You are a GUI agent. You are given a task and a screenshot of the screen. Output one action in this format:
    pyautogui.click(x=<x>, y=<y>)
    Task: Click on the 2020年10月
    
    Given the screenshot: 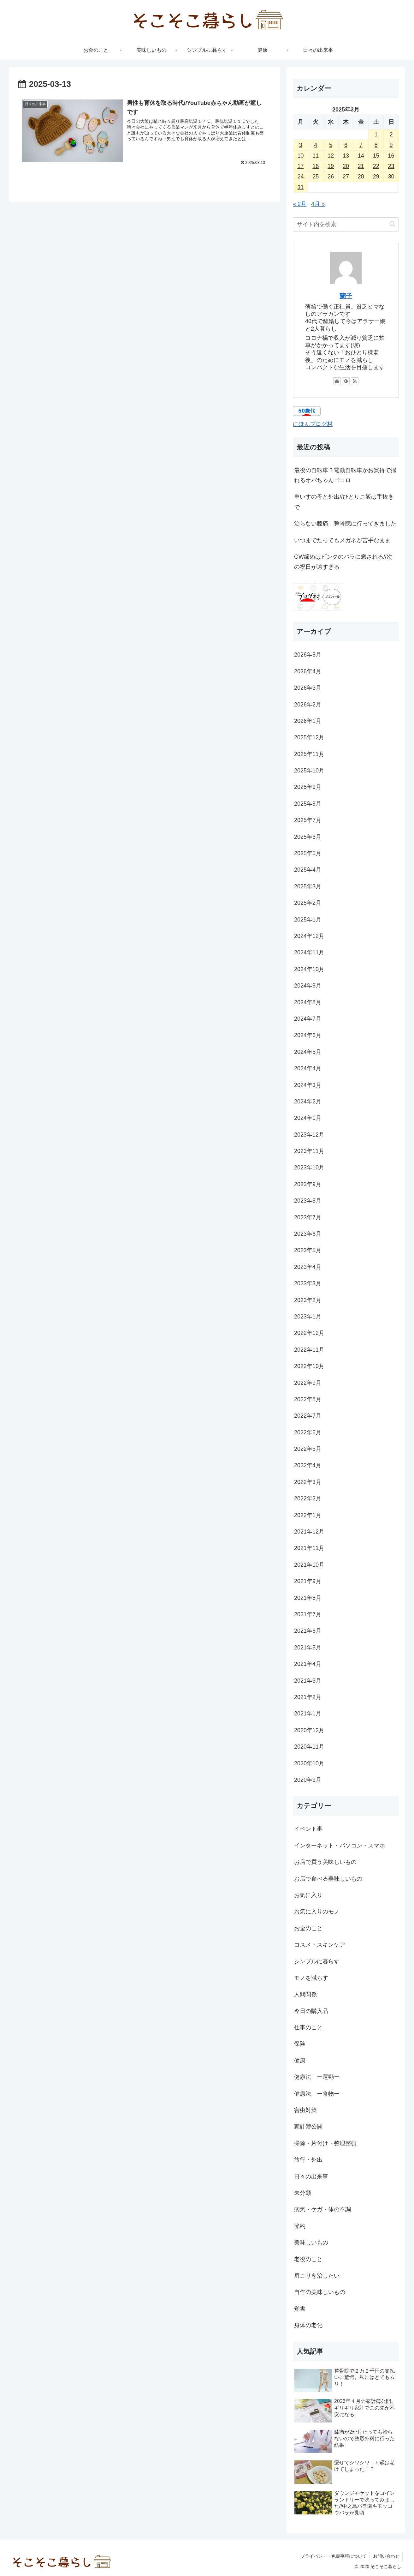 What is the action you would take?
    pyautogui.click(x=309, y=1763)
    